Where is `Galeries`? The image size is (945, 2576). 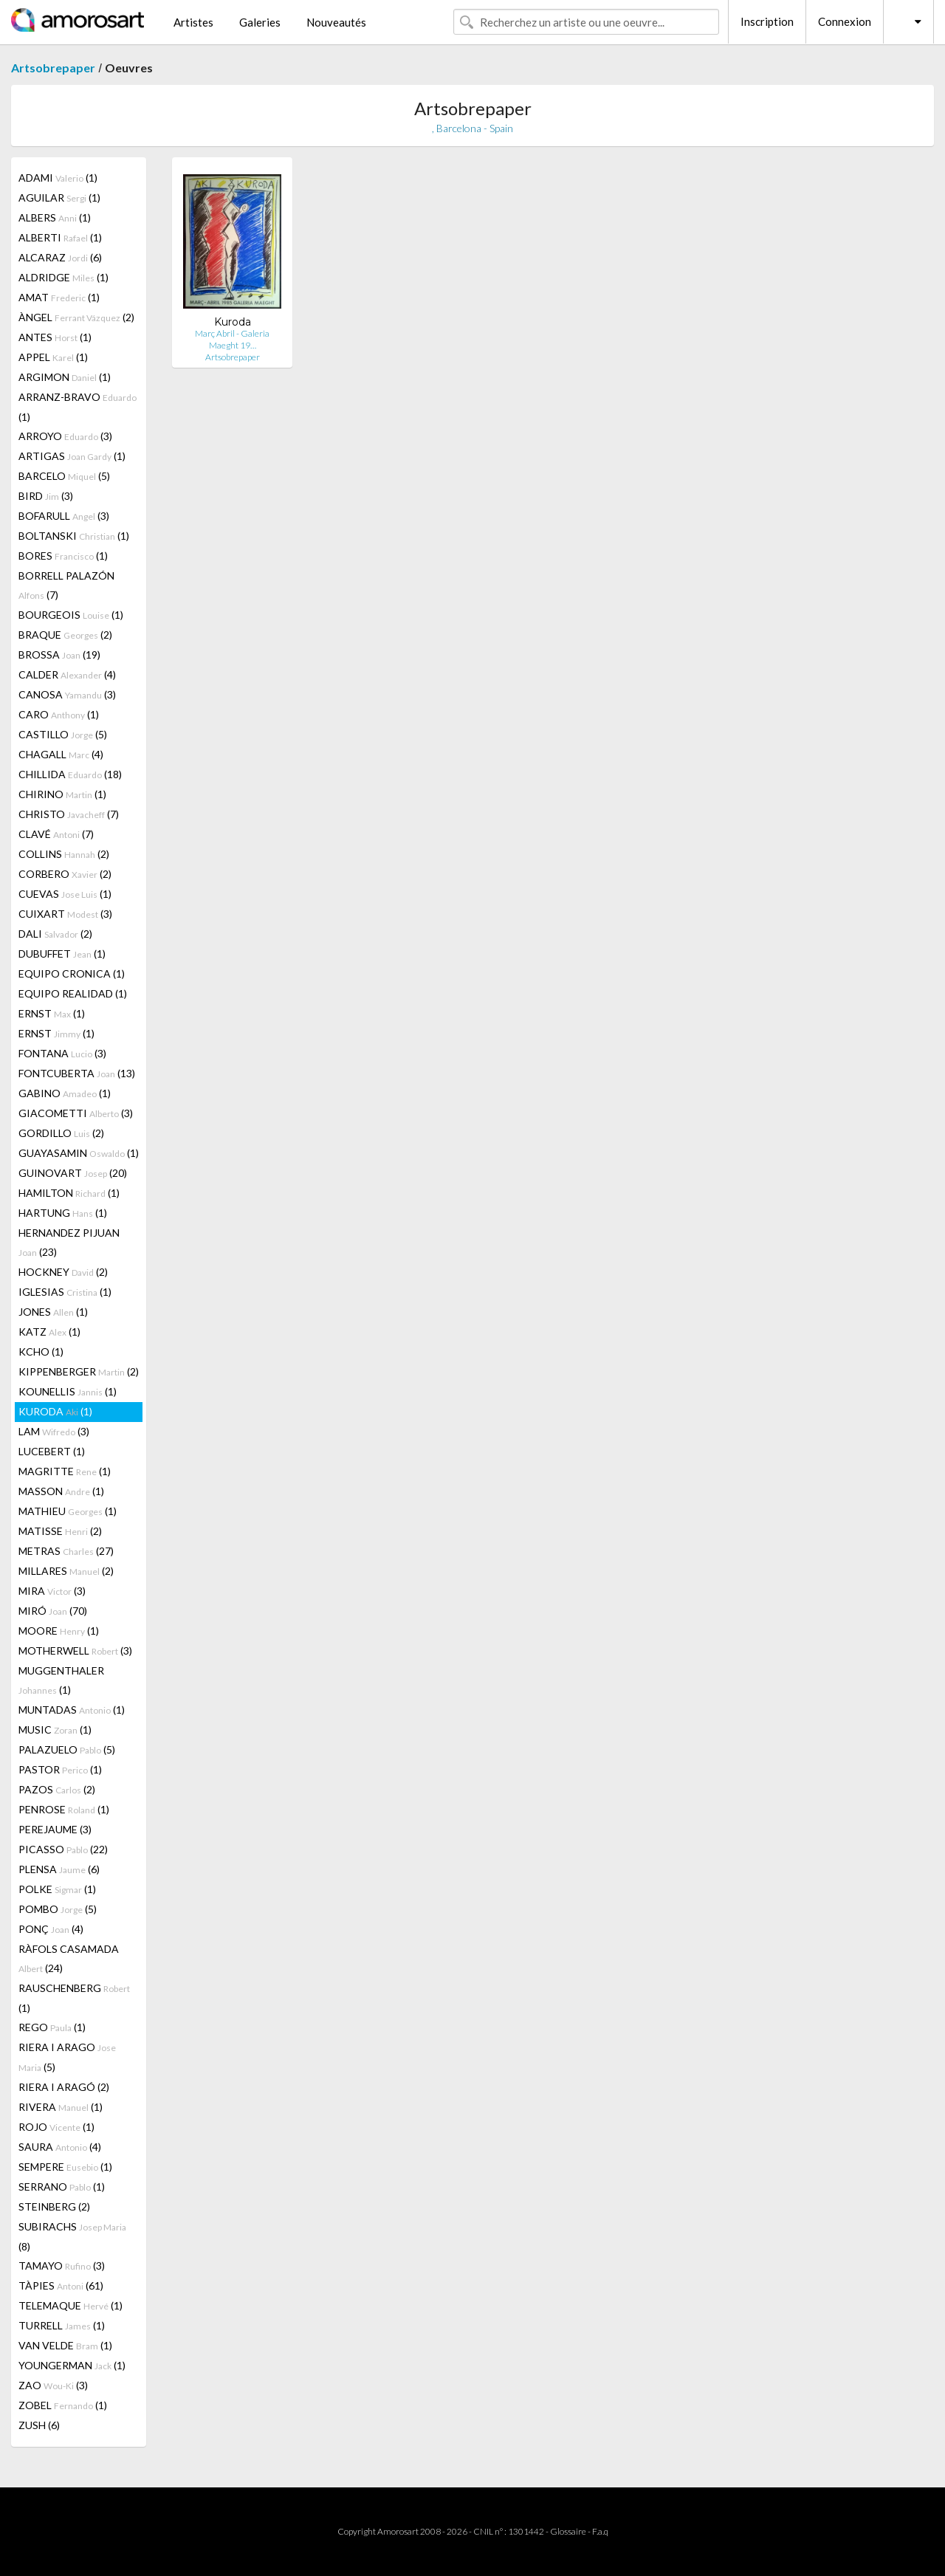 Galeries is located at coordinates (260, 22).